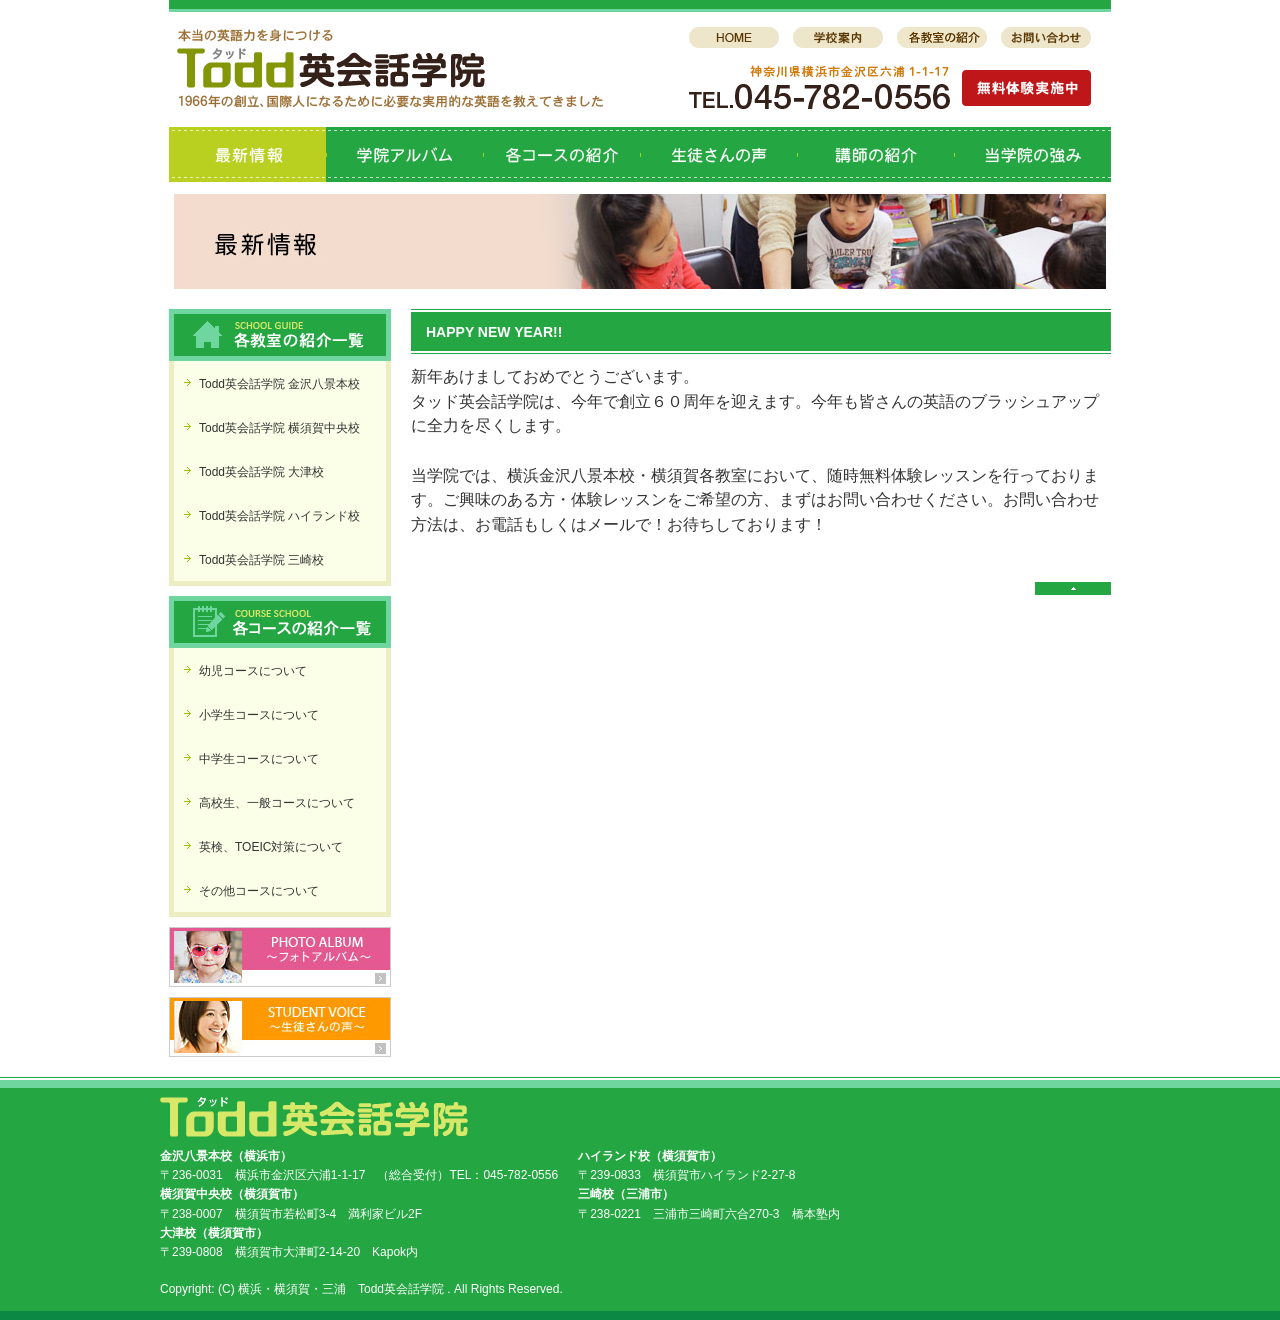 Image resolution: width=1280 pixels, height=1320 pixels. What do you see at coordinates (259, 715) in the screenshot?
I see `小学生コースについて` at bounding box center [259, 715].